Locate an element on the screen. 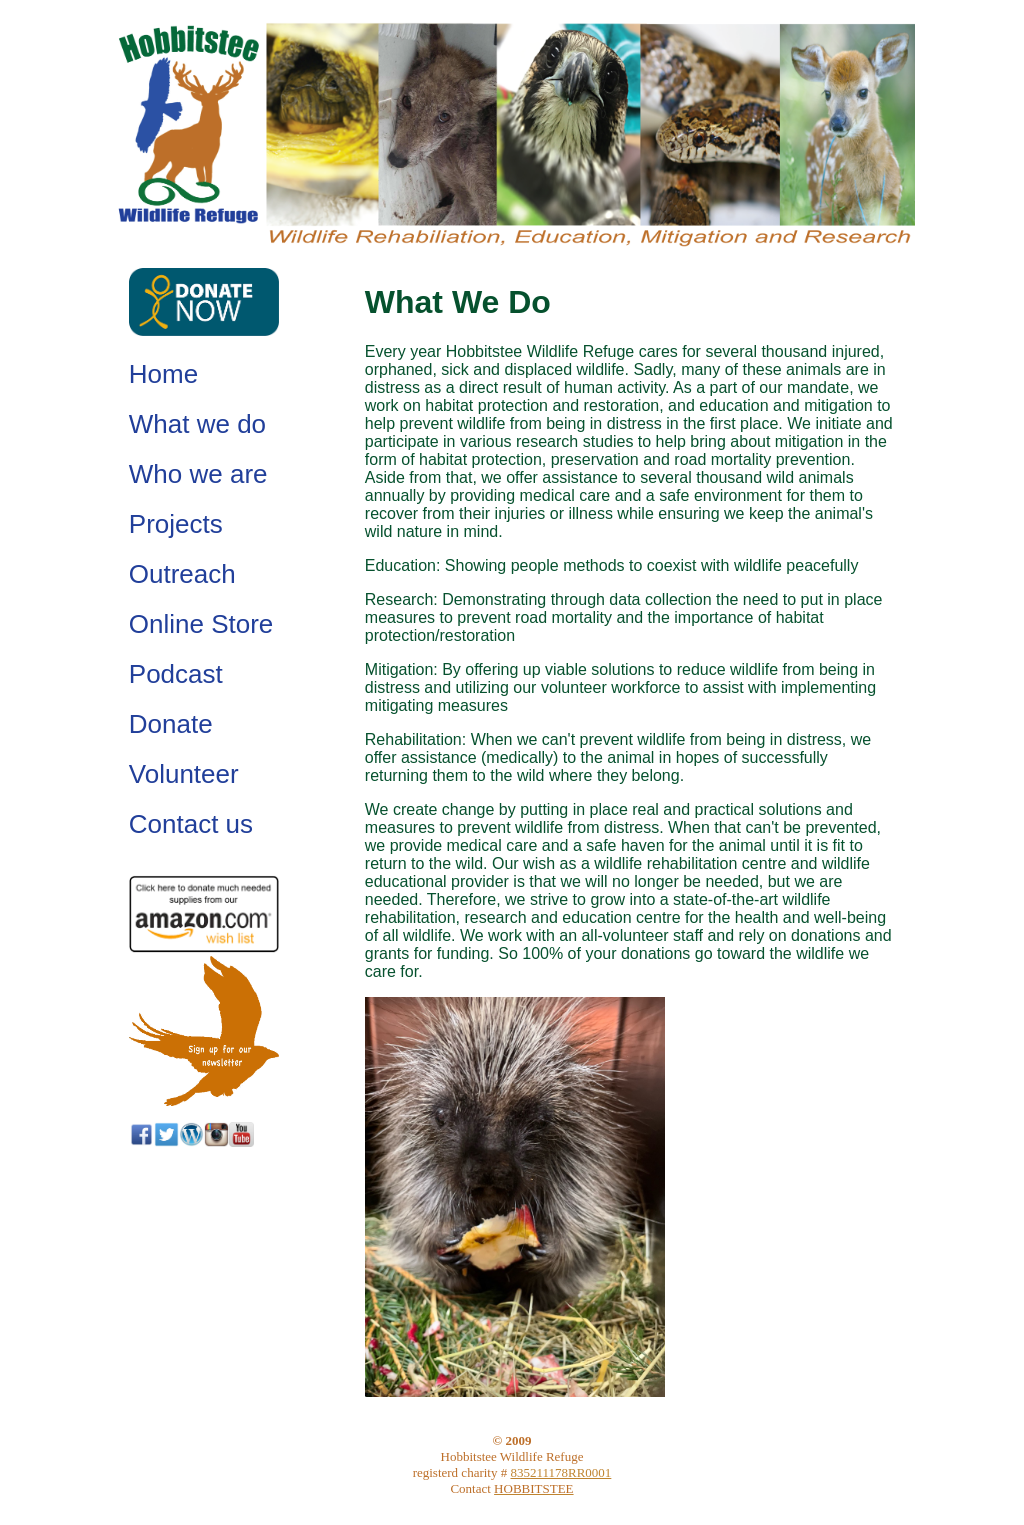  Outreach is located at coordinates (182, 574).